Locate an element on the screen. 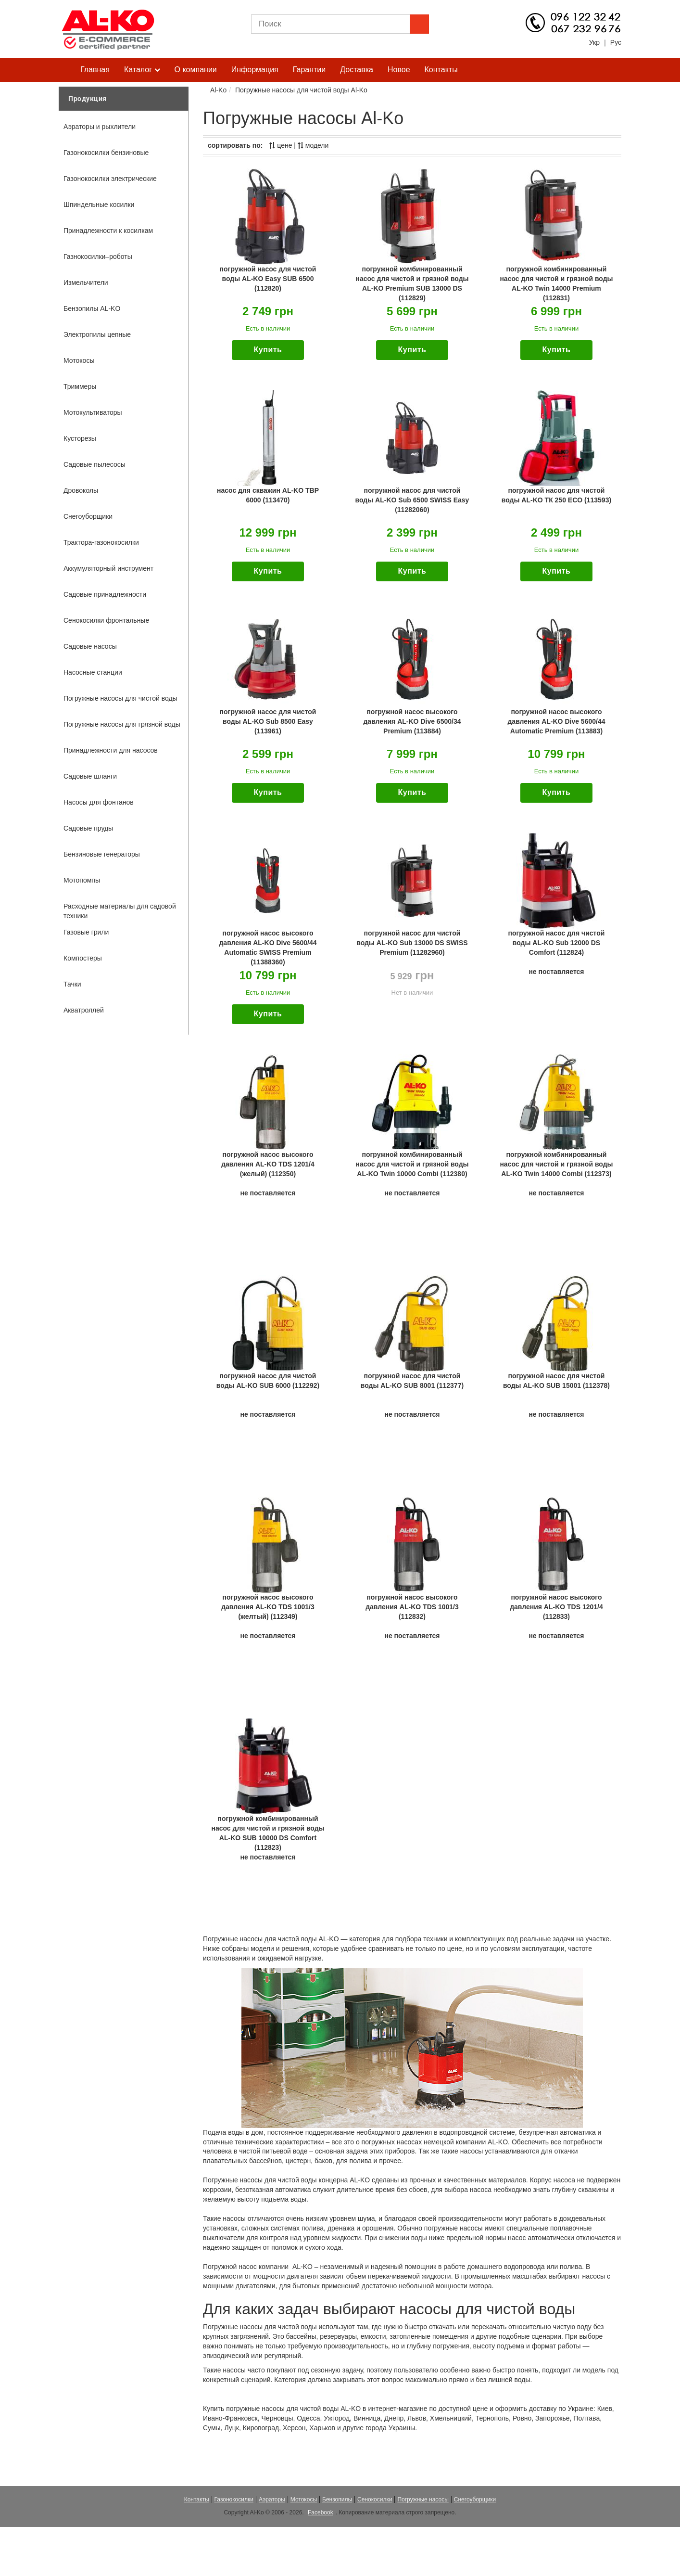 This screenshot has height=2576, width=680. Бензопилы is located at coordinates (337, 2499).